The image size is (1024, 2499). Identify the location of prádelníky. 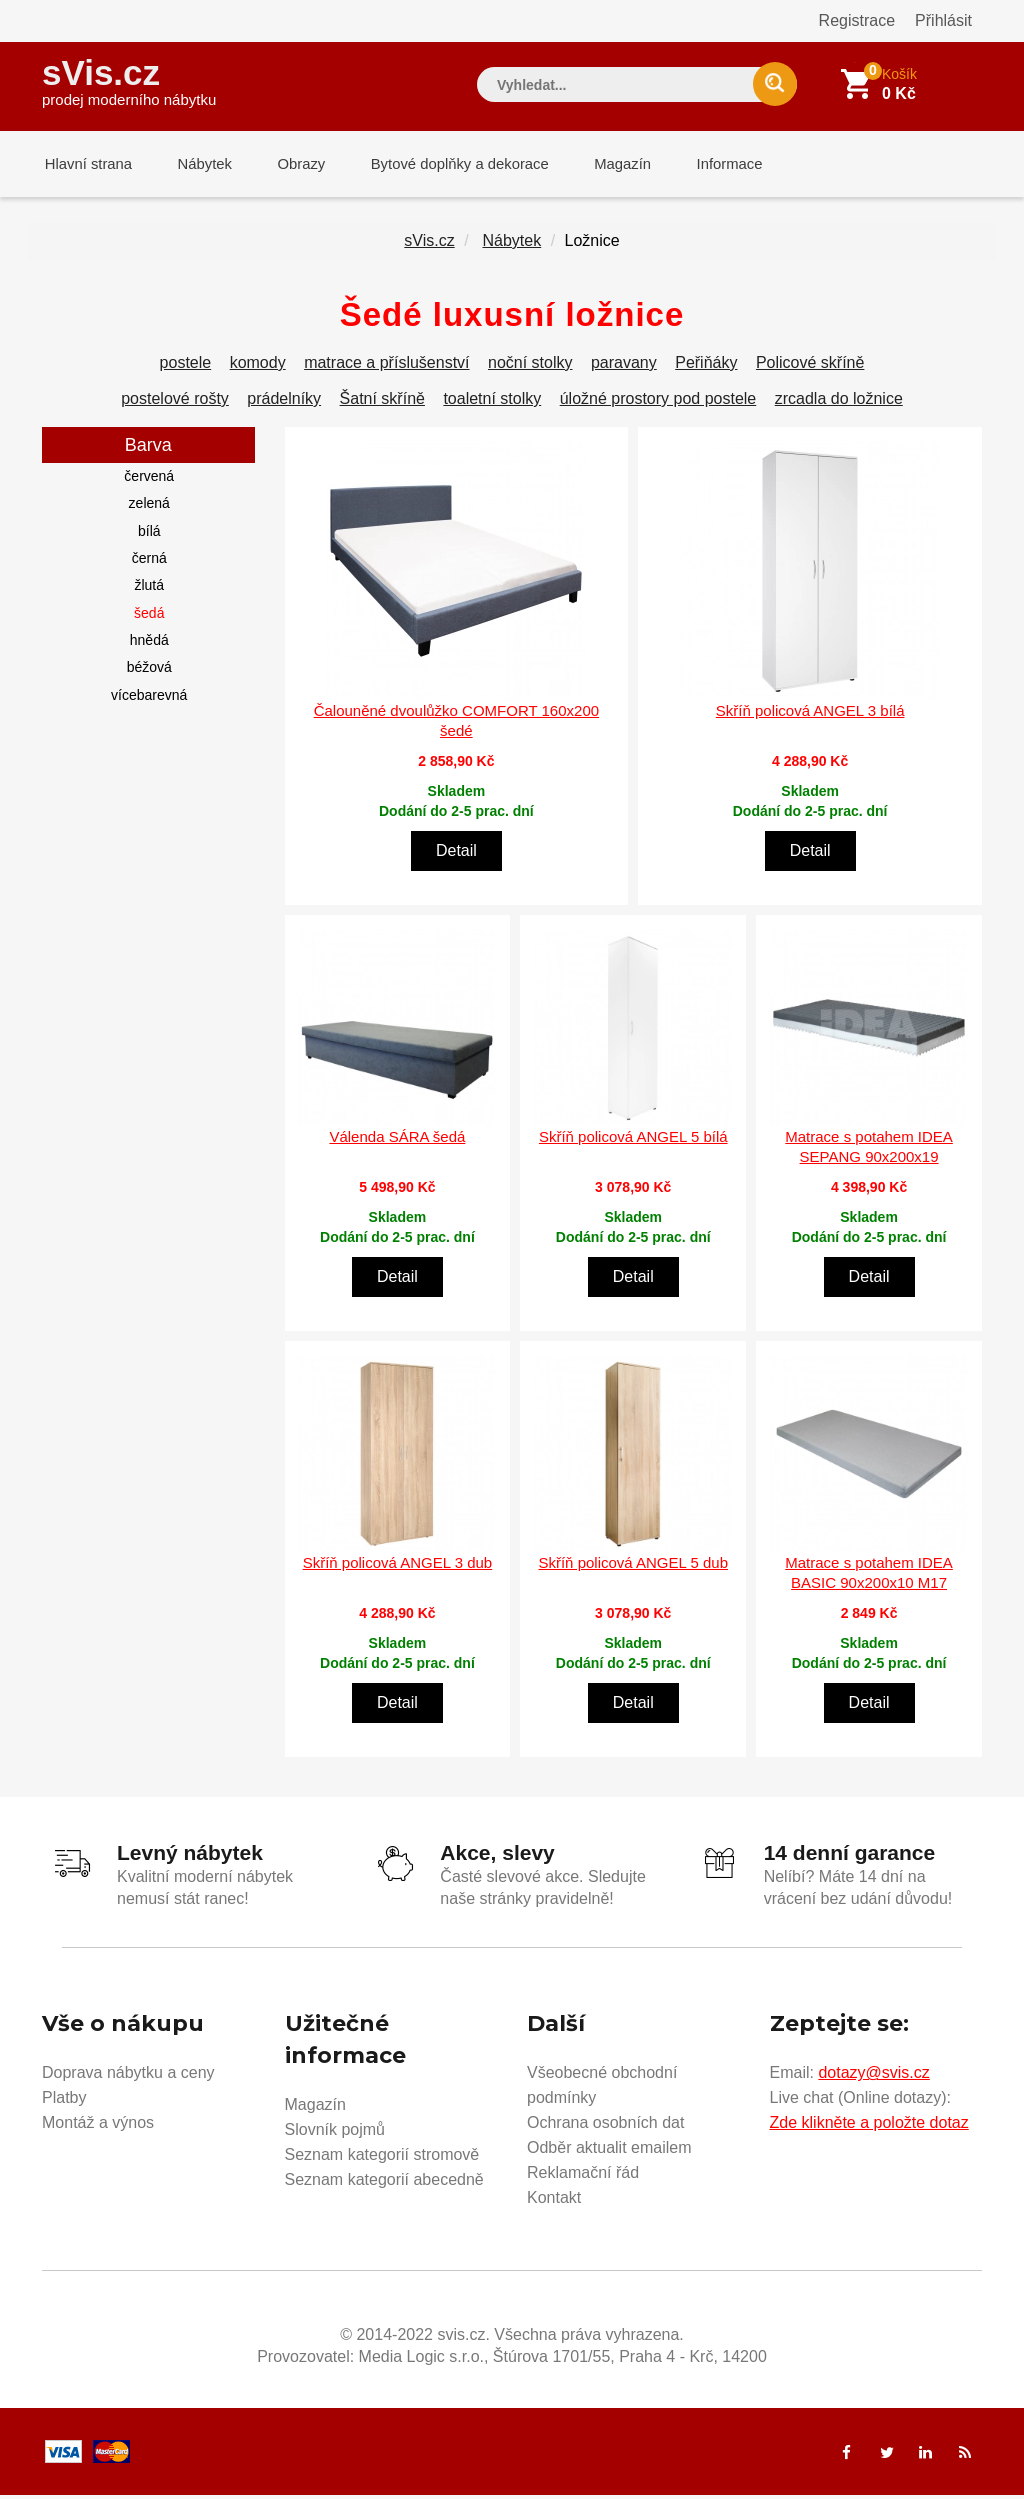
(284, 402).